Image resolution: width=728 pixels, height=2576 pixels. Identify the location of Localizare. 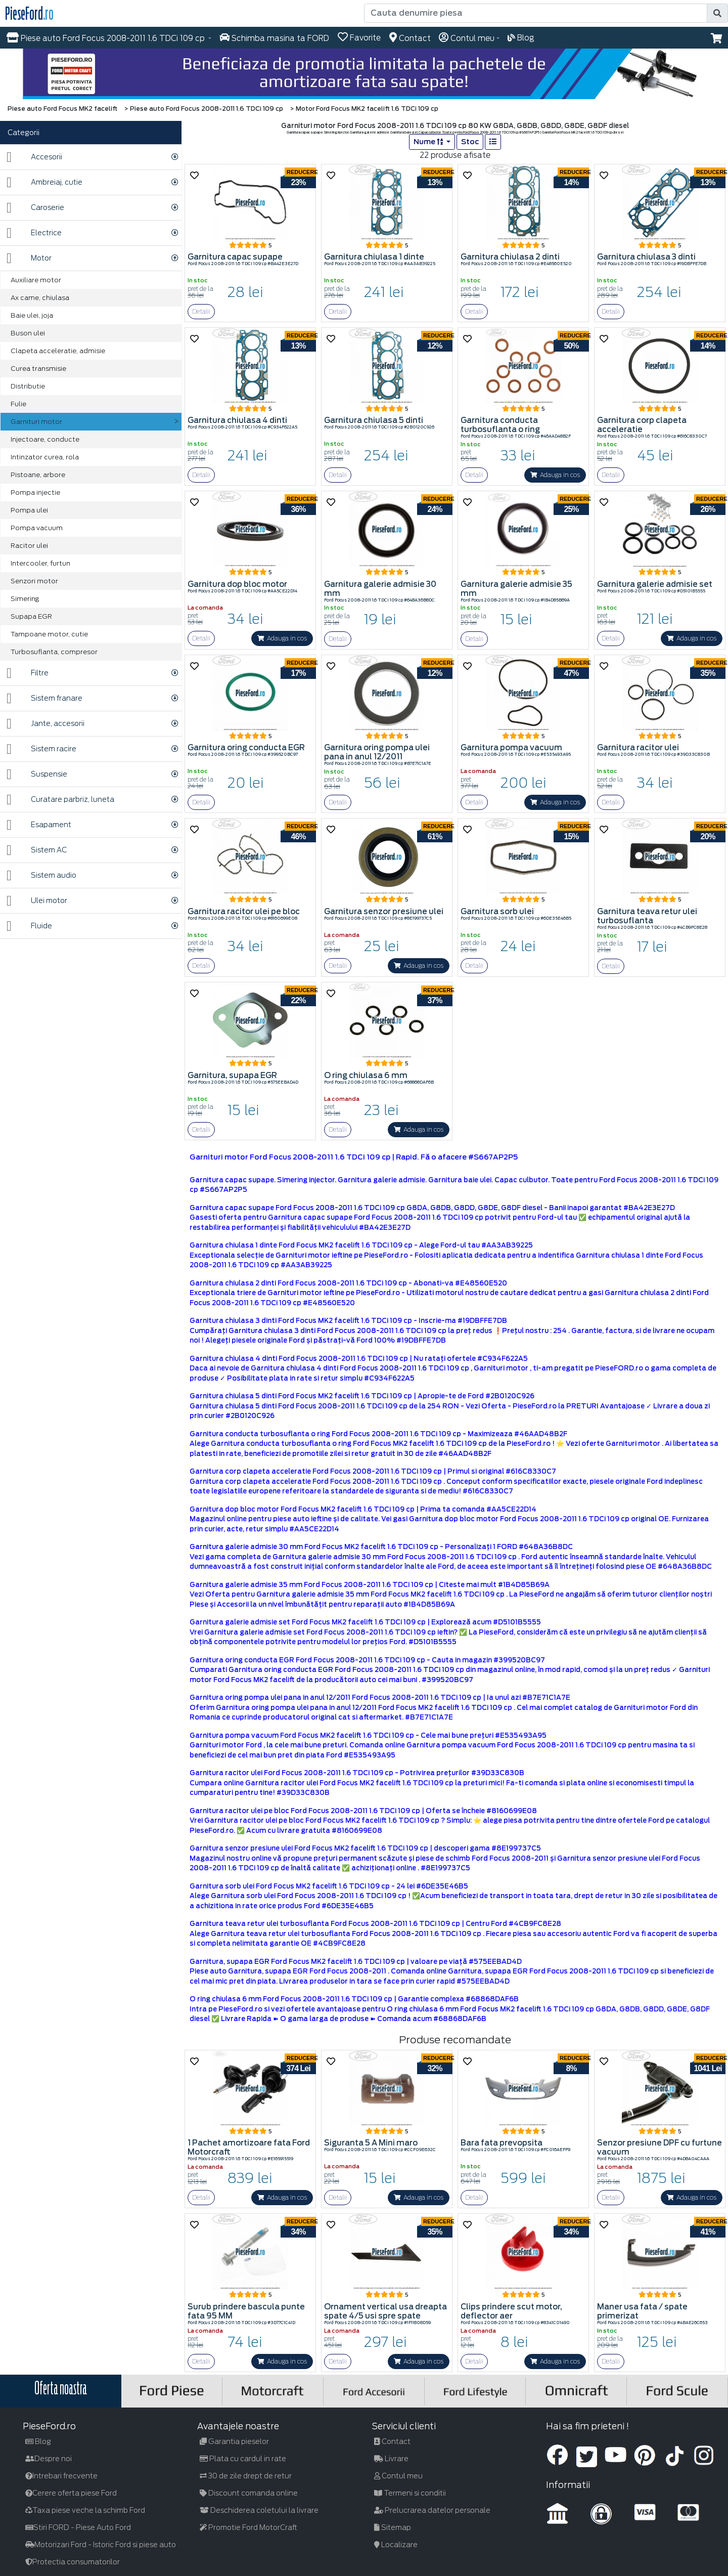
(396, 2545).